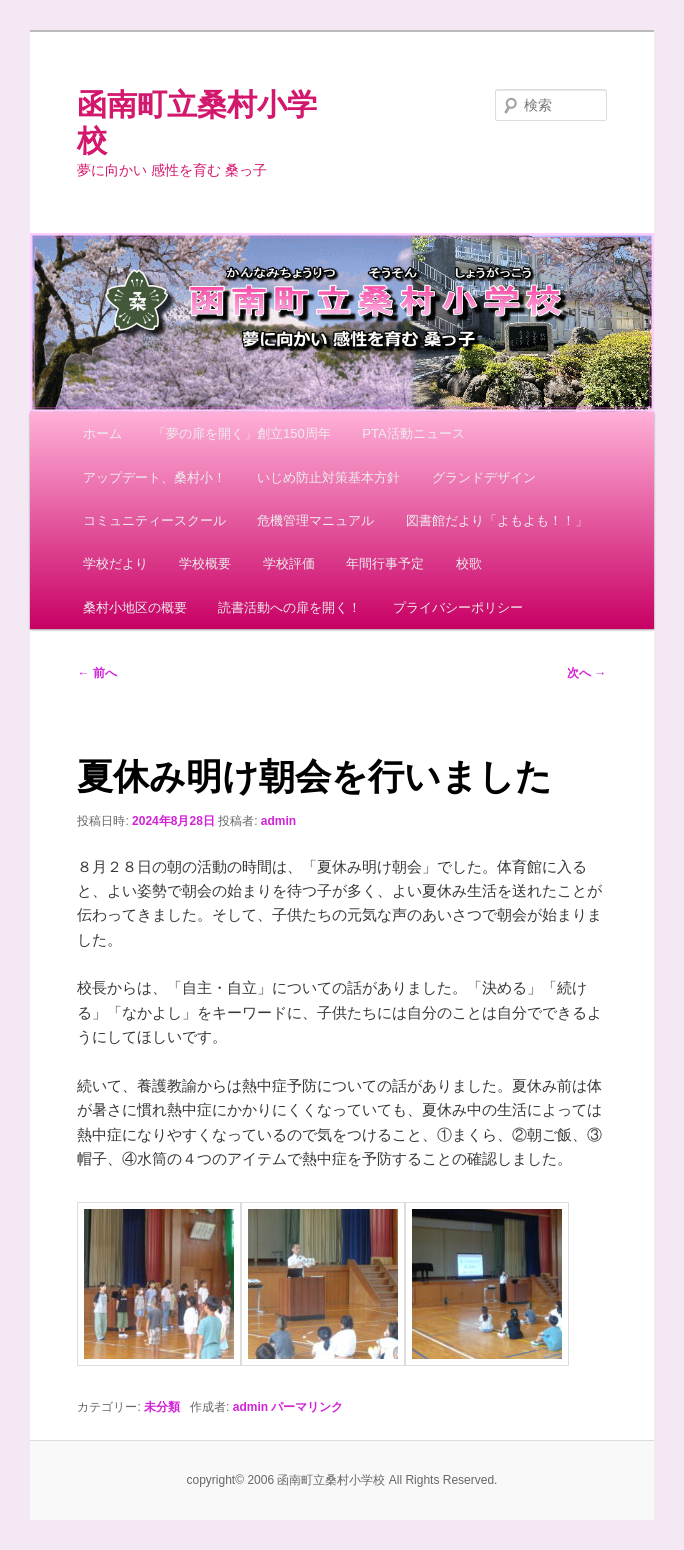 The width and height of the screenshot is (684, 1550). Describe the element at coordinates (135, 607) in the screenshot. I see `桑村小地区の概要` at that location.